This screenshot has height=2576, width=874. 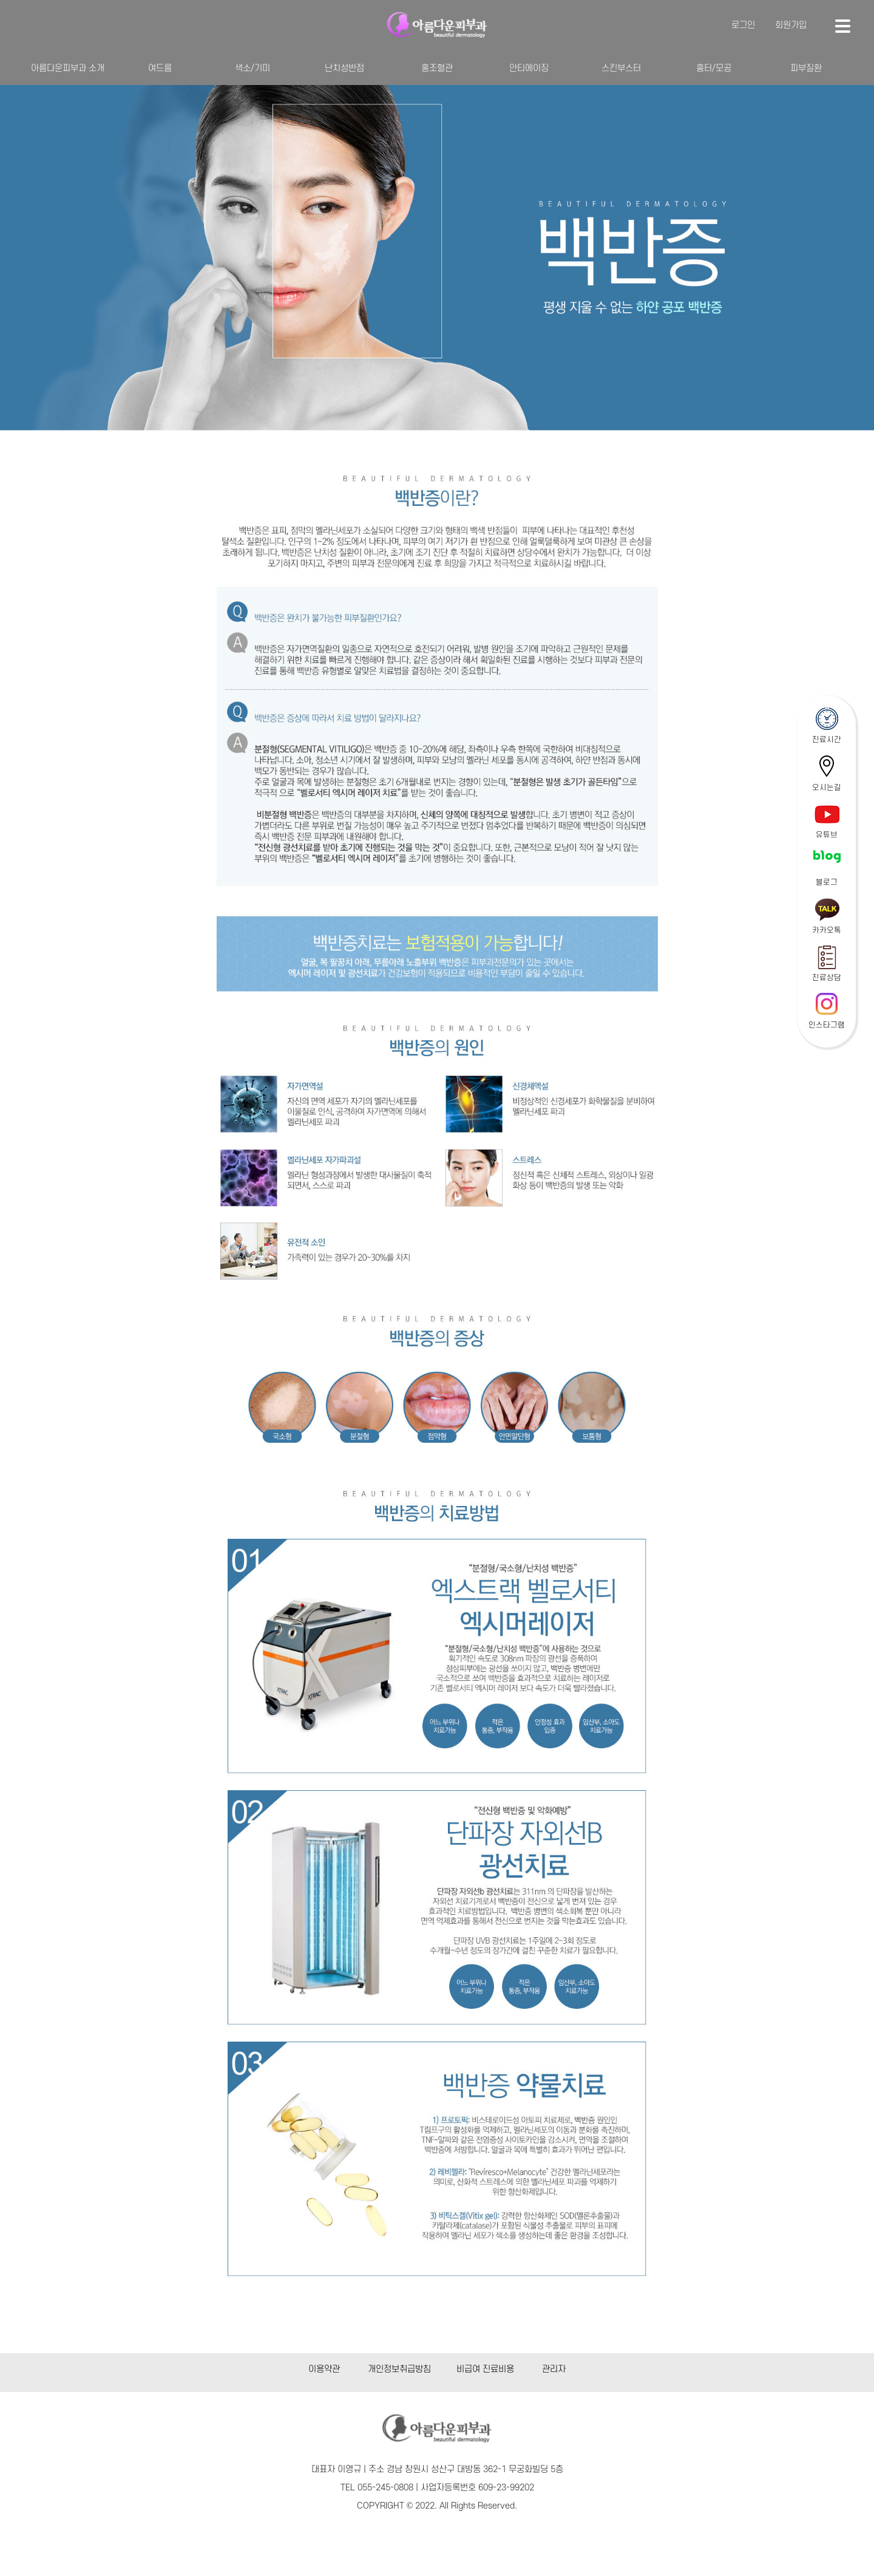 I want to click on 인스타그램, so click(x=826, y=1025).